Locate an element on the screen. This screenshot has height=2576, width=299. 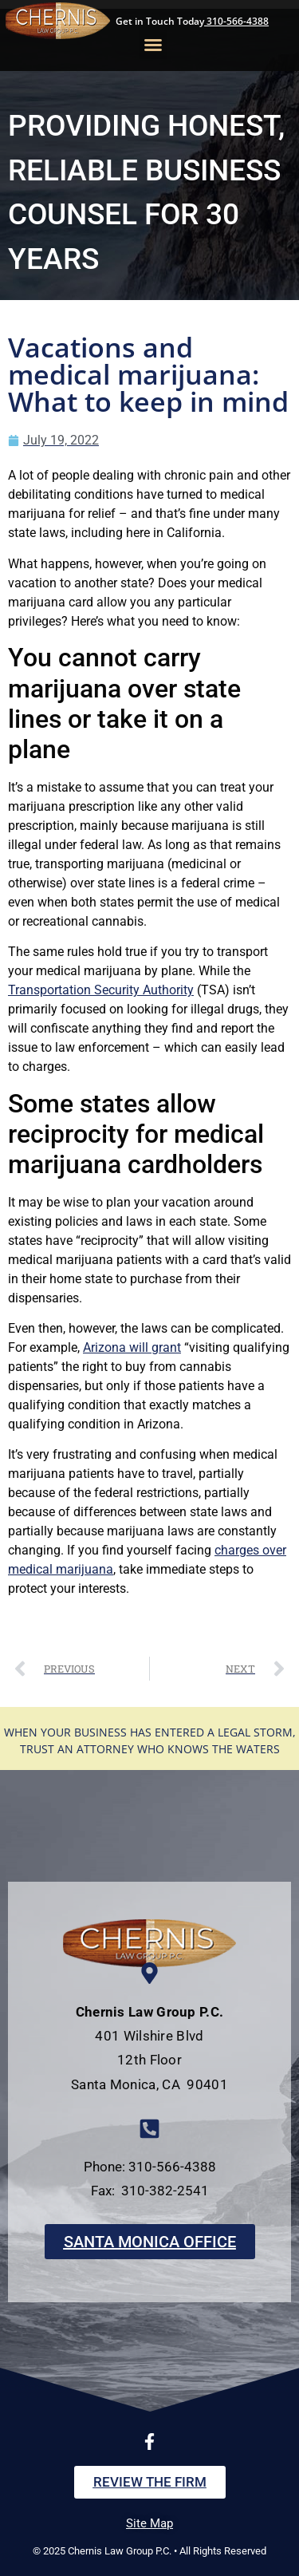
Site Map is located at coordinates (149, 2523).